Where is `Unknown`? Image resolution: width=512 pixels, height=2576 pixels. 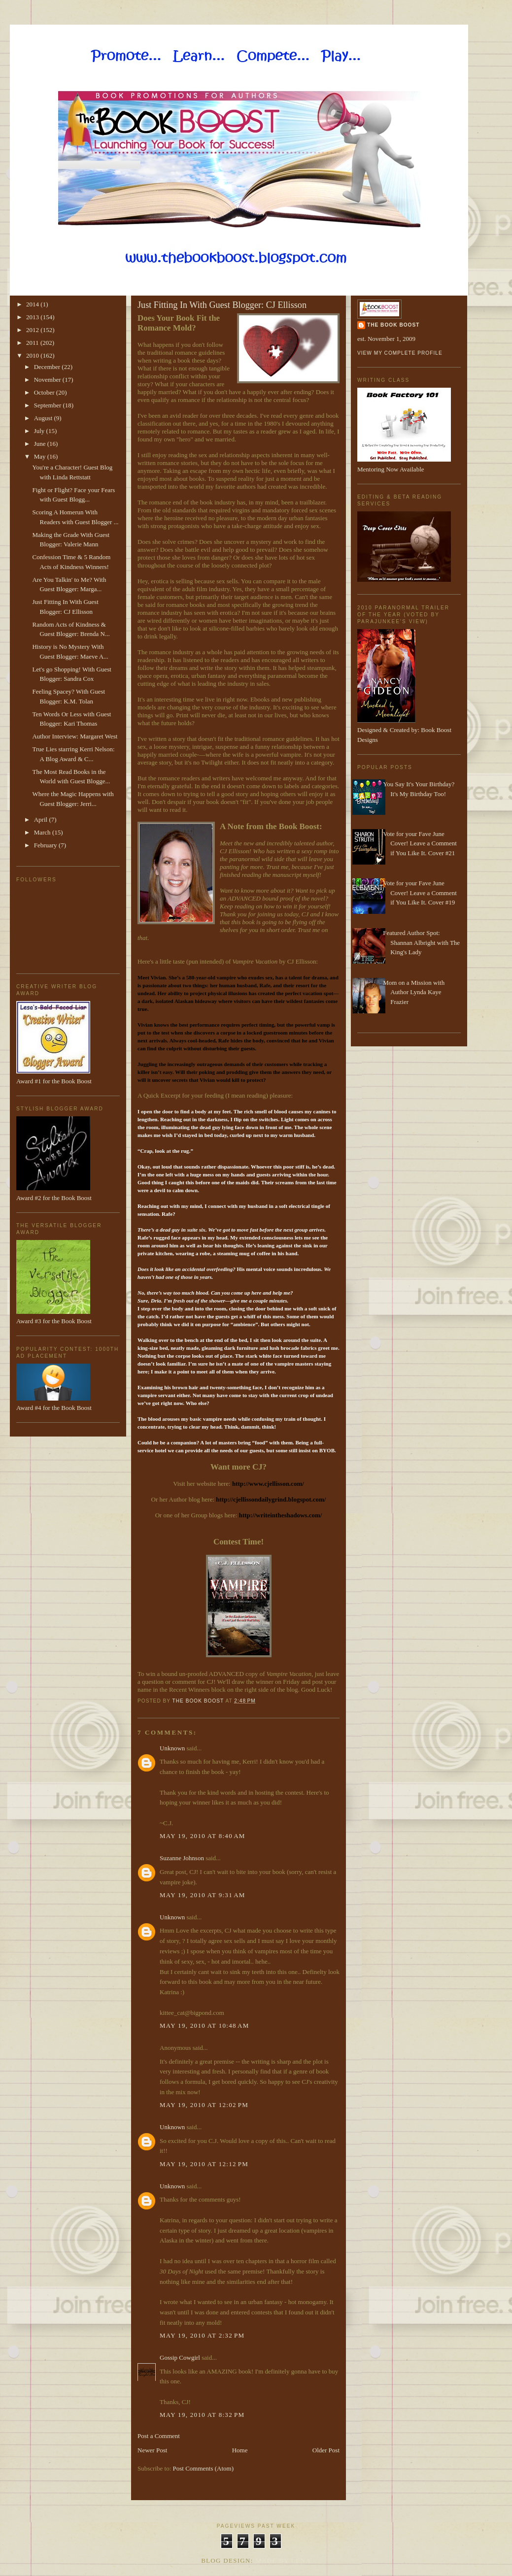 Unknown is located at coordinates (172, 1748).